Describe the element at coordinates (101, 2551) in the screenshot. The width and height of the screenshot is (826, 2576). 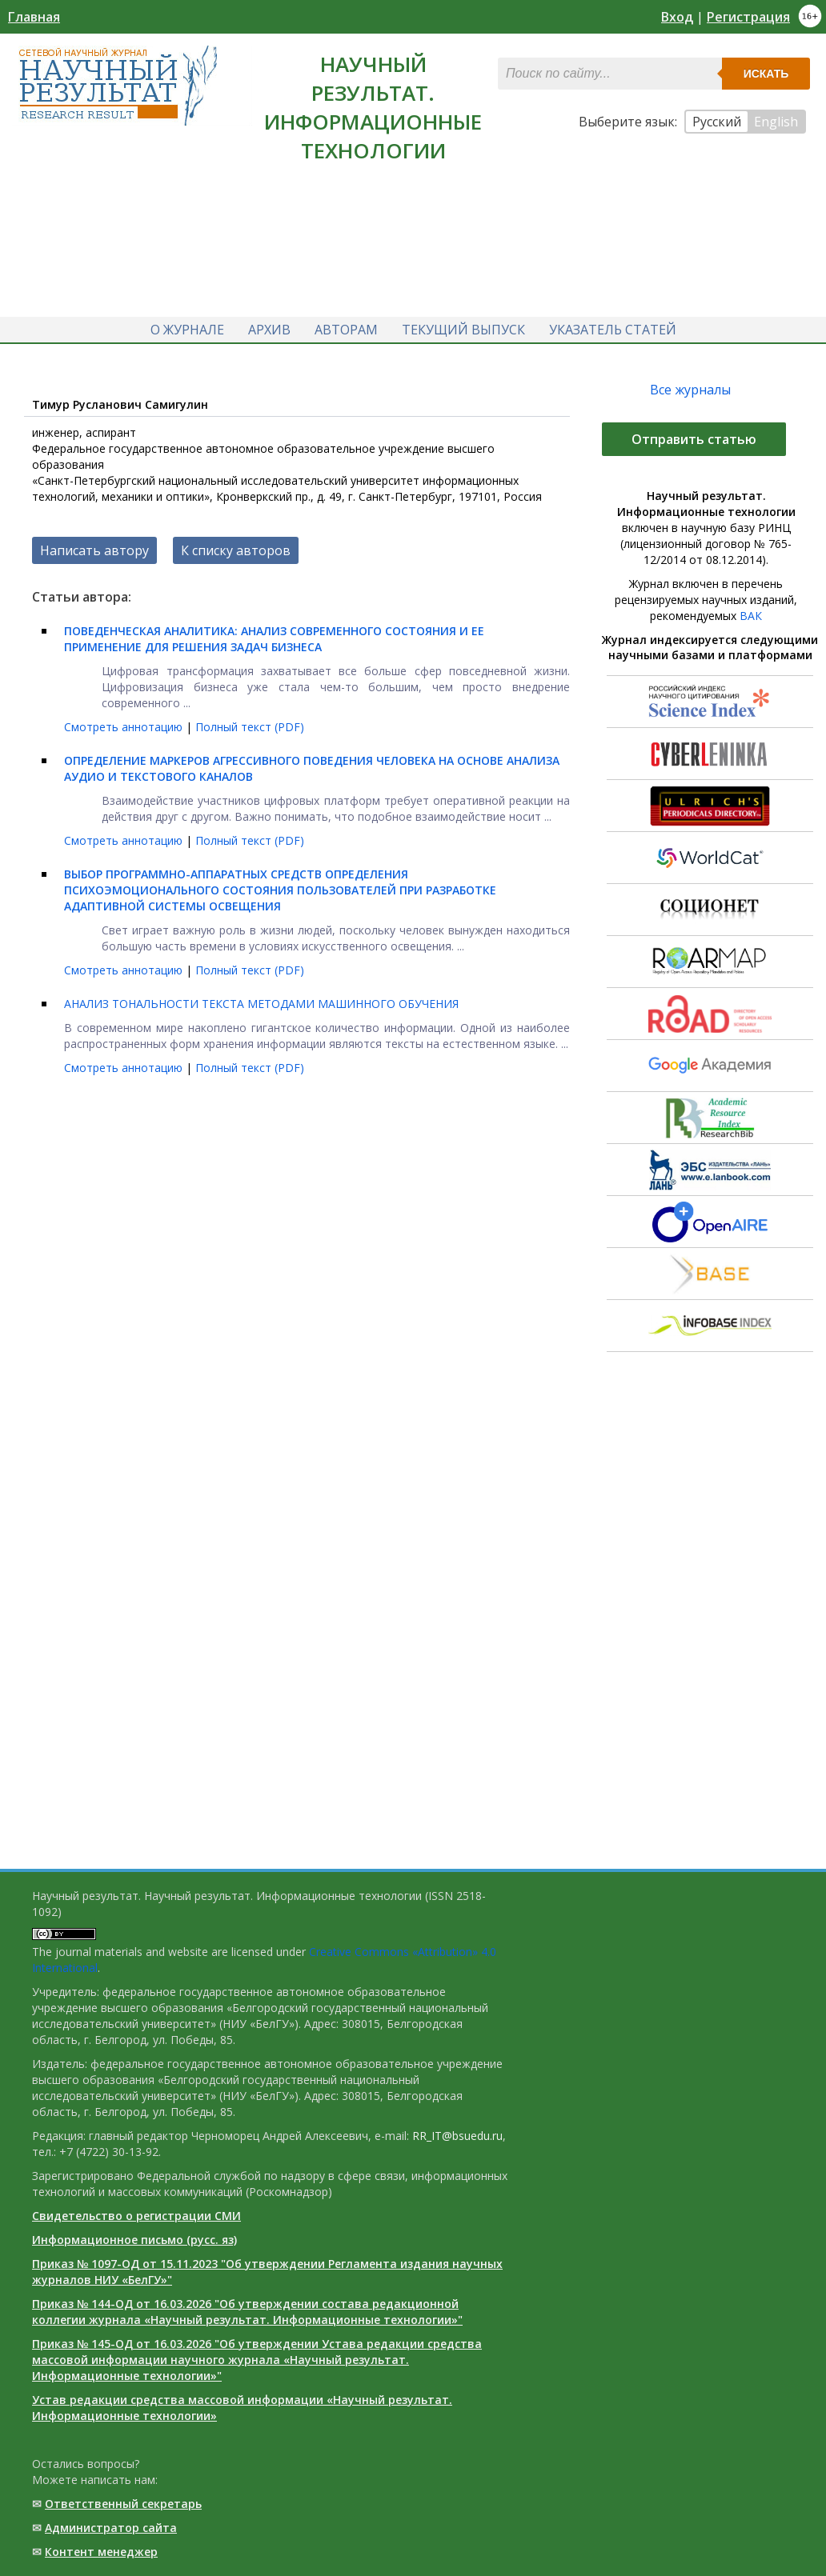
I see `Контент менеджер` at that location.